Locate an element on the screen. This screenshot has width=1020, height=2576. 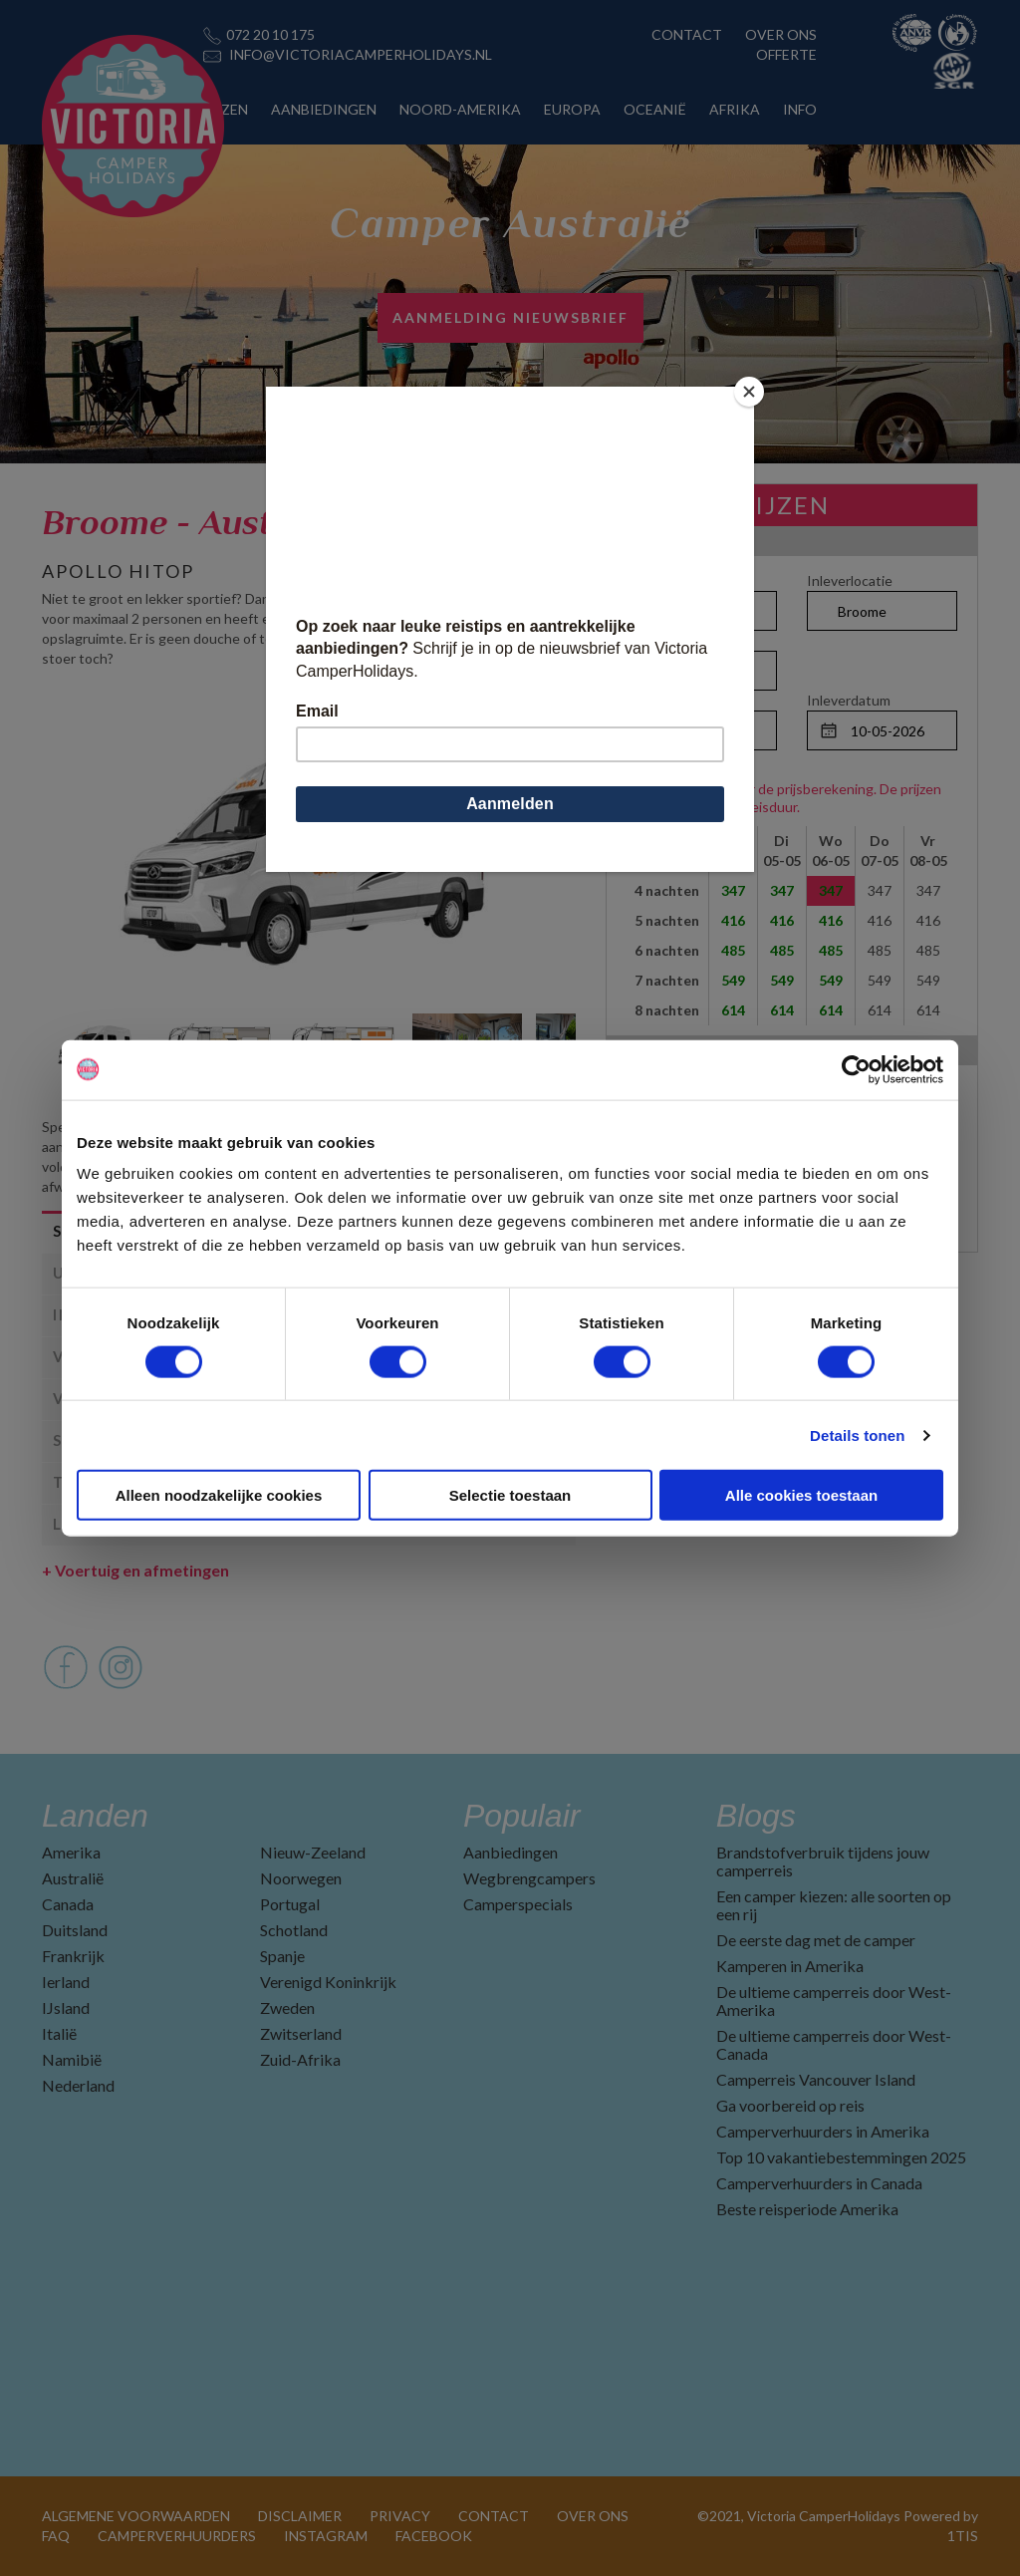
INSTAGRAM is located at coordinates (326, 2535).